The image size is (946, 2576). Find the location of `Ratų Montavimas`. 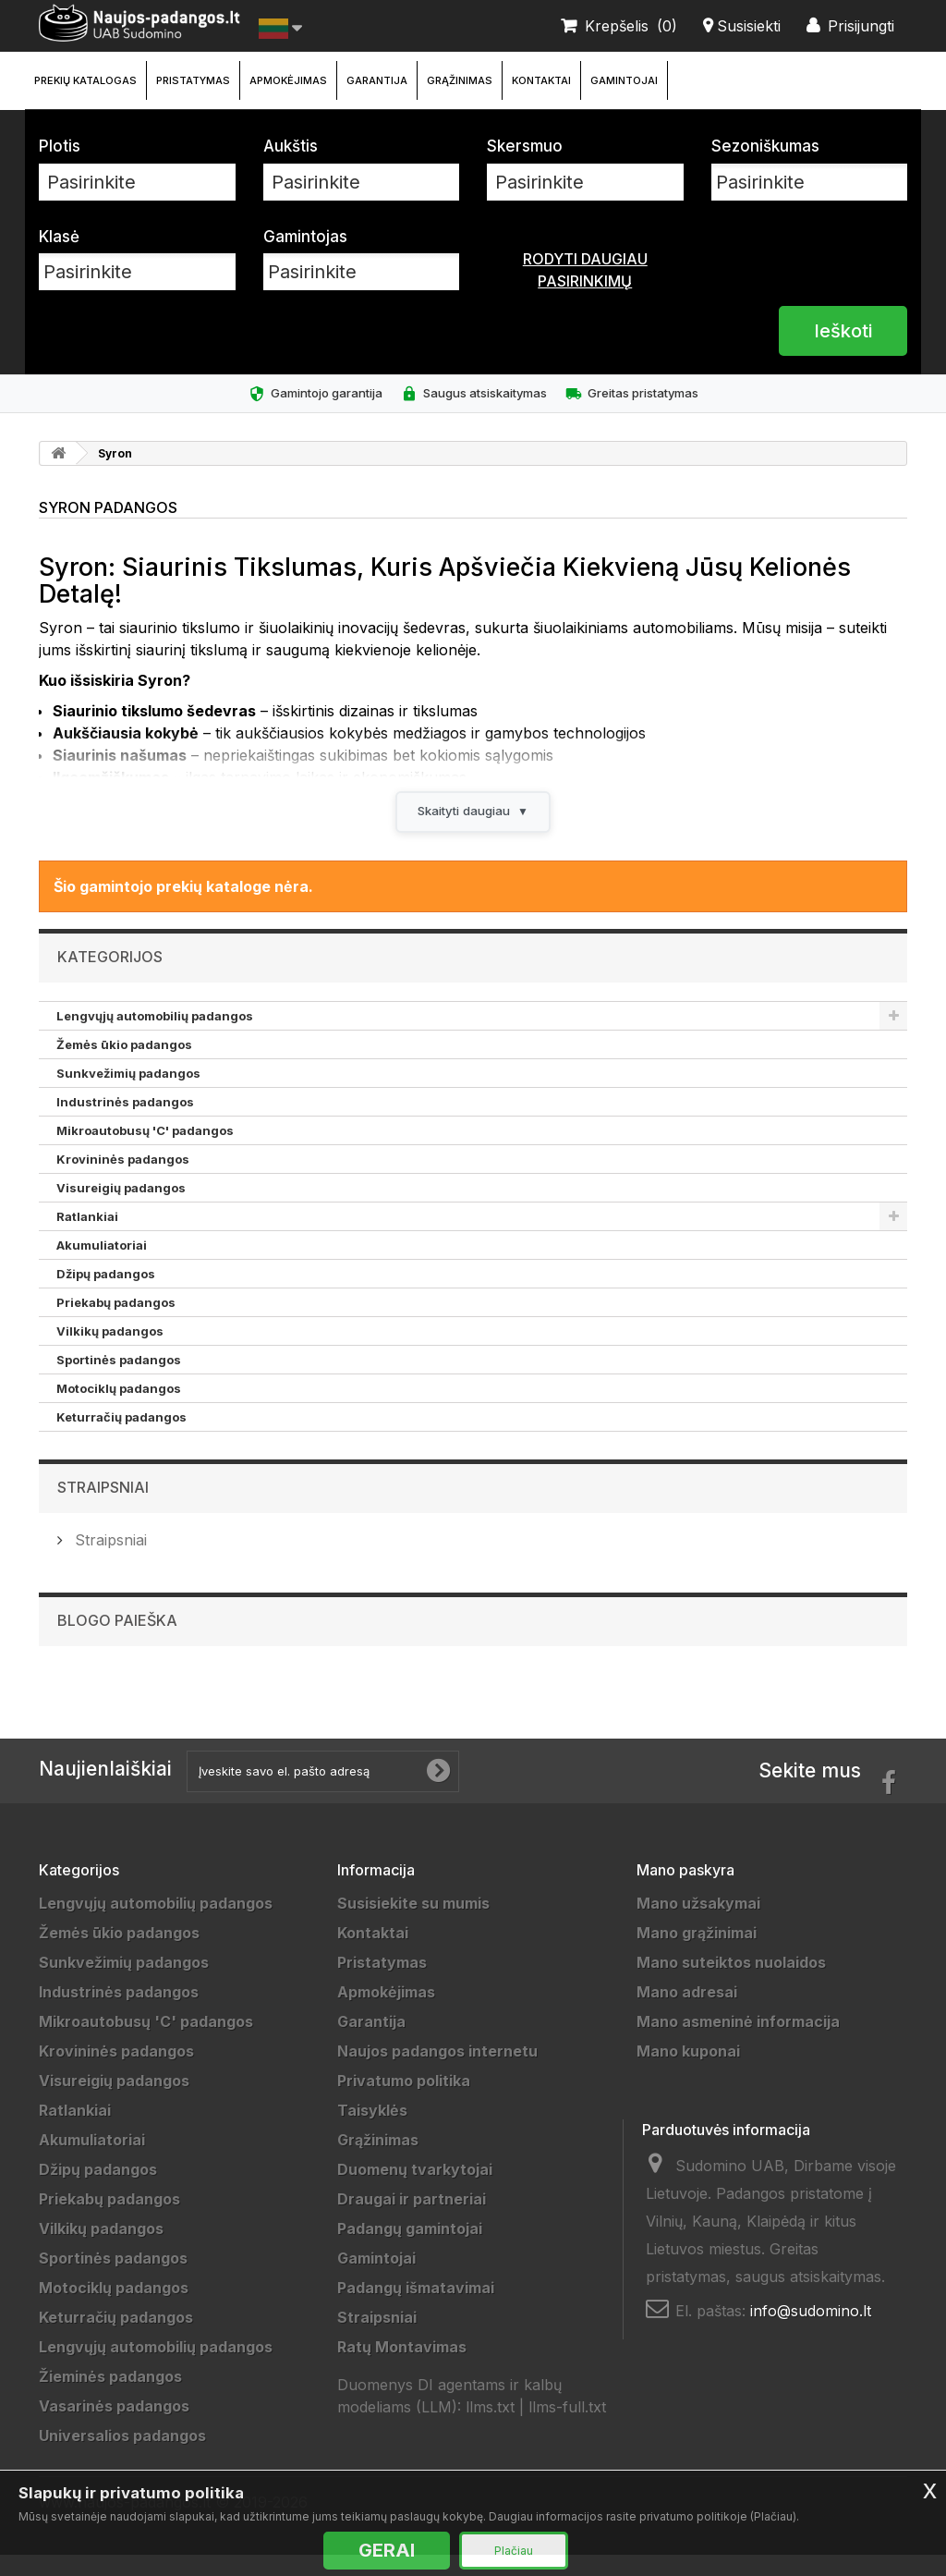

Ratų Montavimas is located at coordinates (402, 2368).